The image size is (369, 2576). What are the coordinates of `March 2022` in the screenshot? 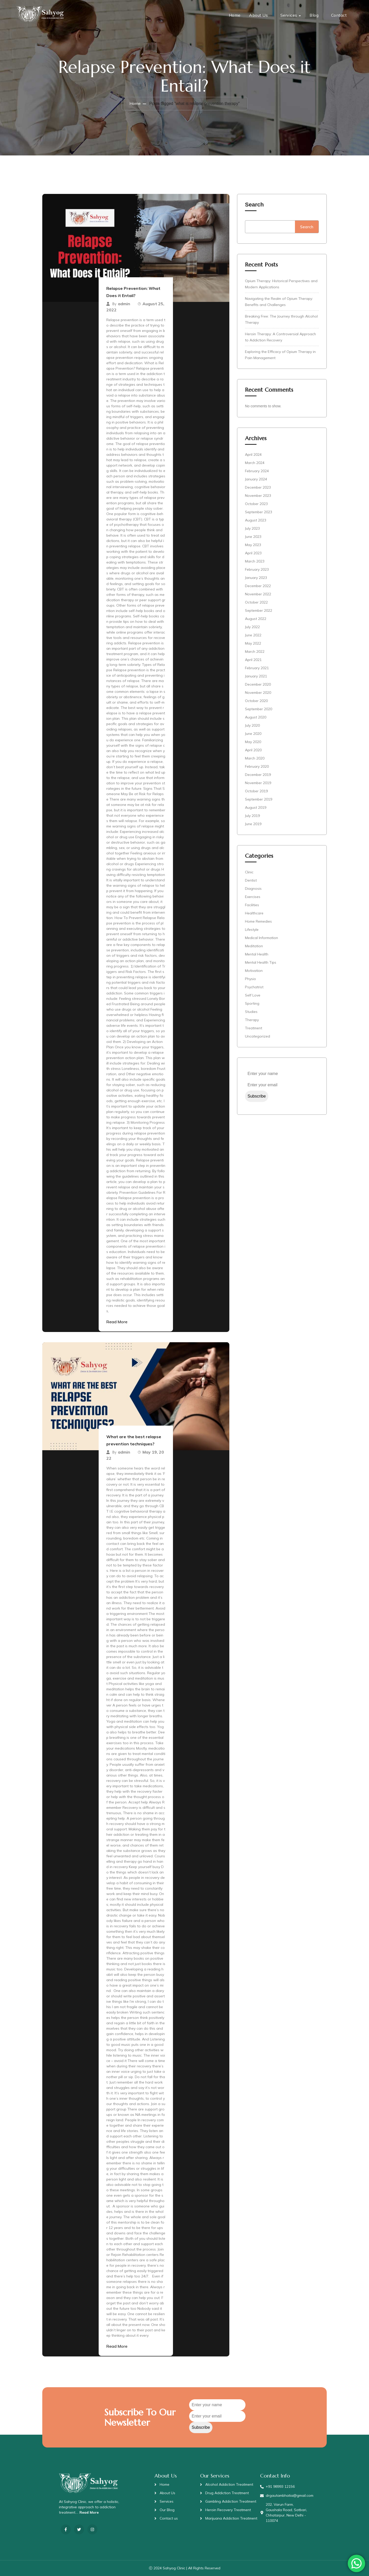 It's located at (254, 651).